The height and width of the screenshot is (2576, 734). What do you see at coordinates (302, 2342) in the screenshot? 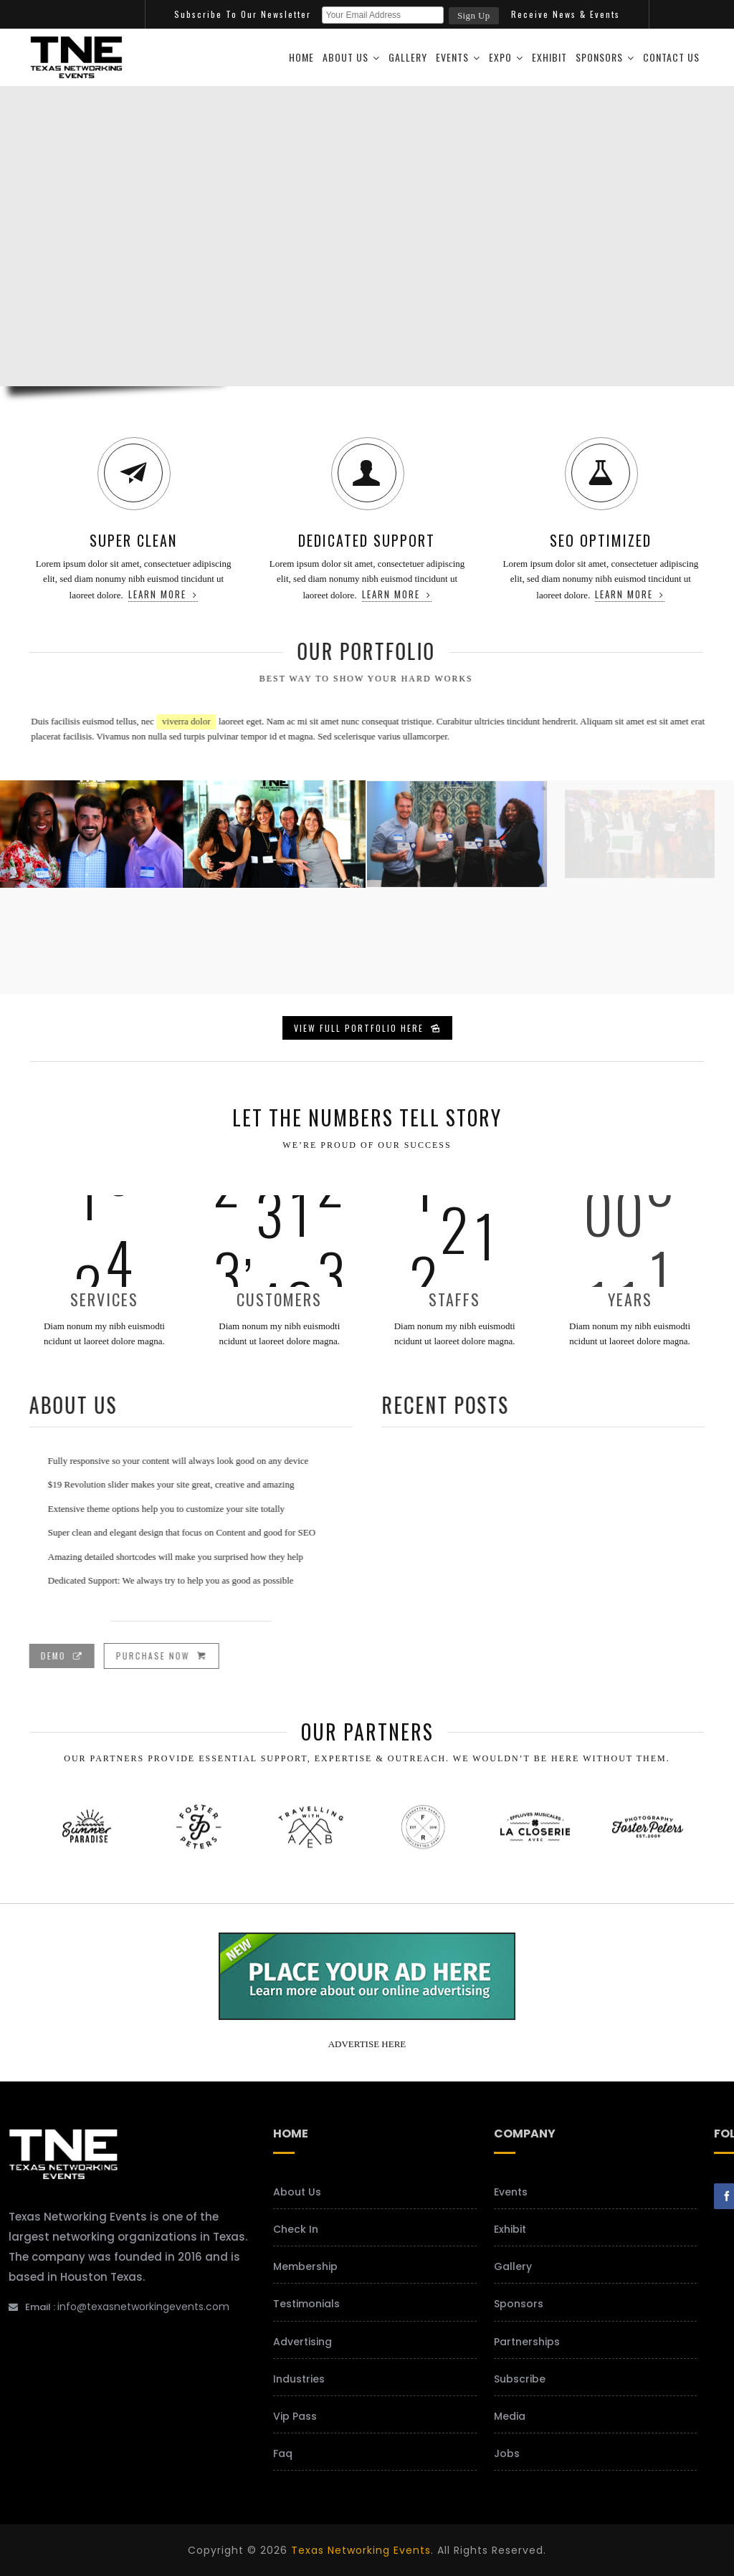
I see `Advertising` at bounding box center [302, 2342].